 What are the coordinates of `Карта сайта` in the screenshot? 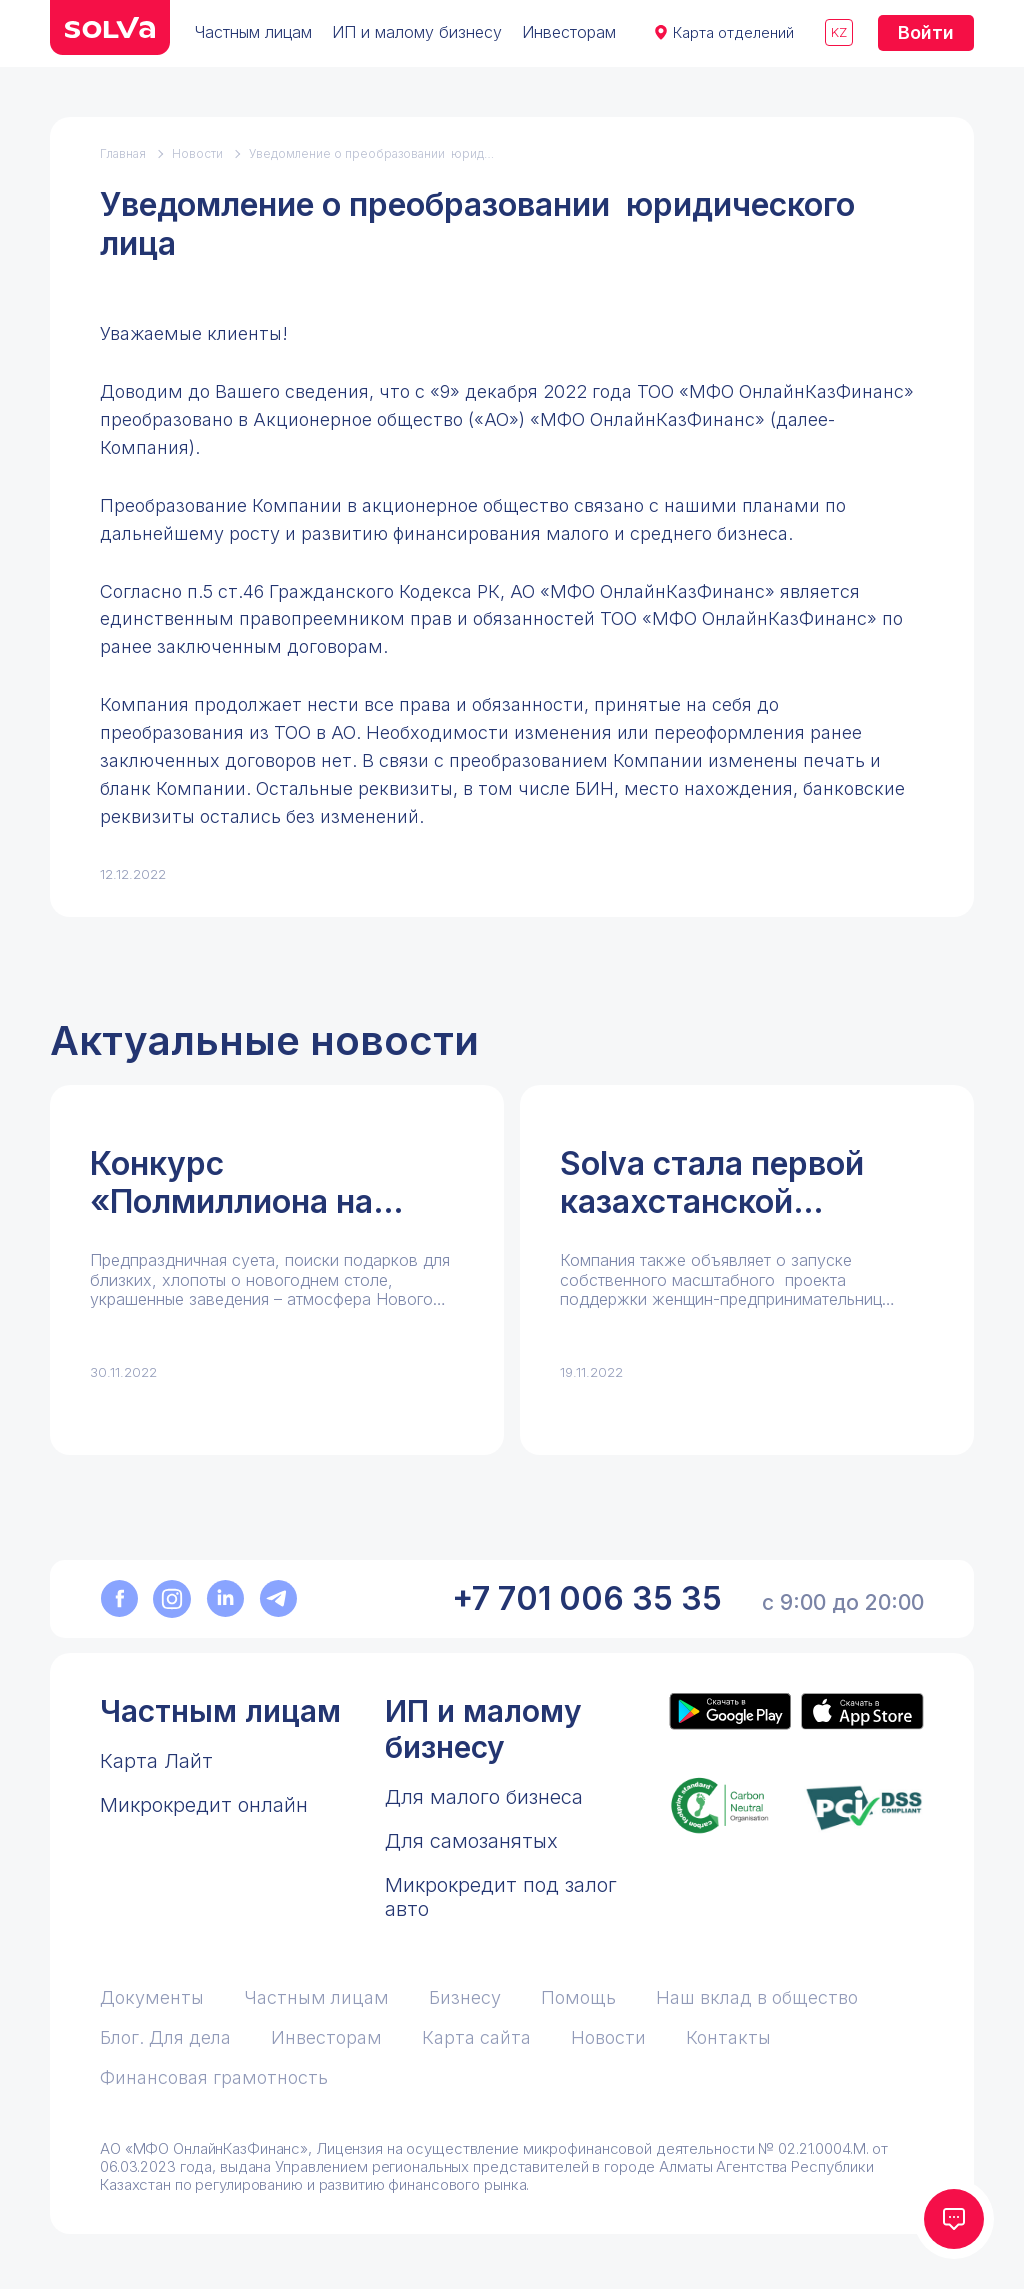 It's located at (476, 2037).